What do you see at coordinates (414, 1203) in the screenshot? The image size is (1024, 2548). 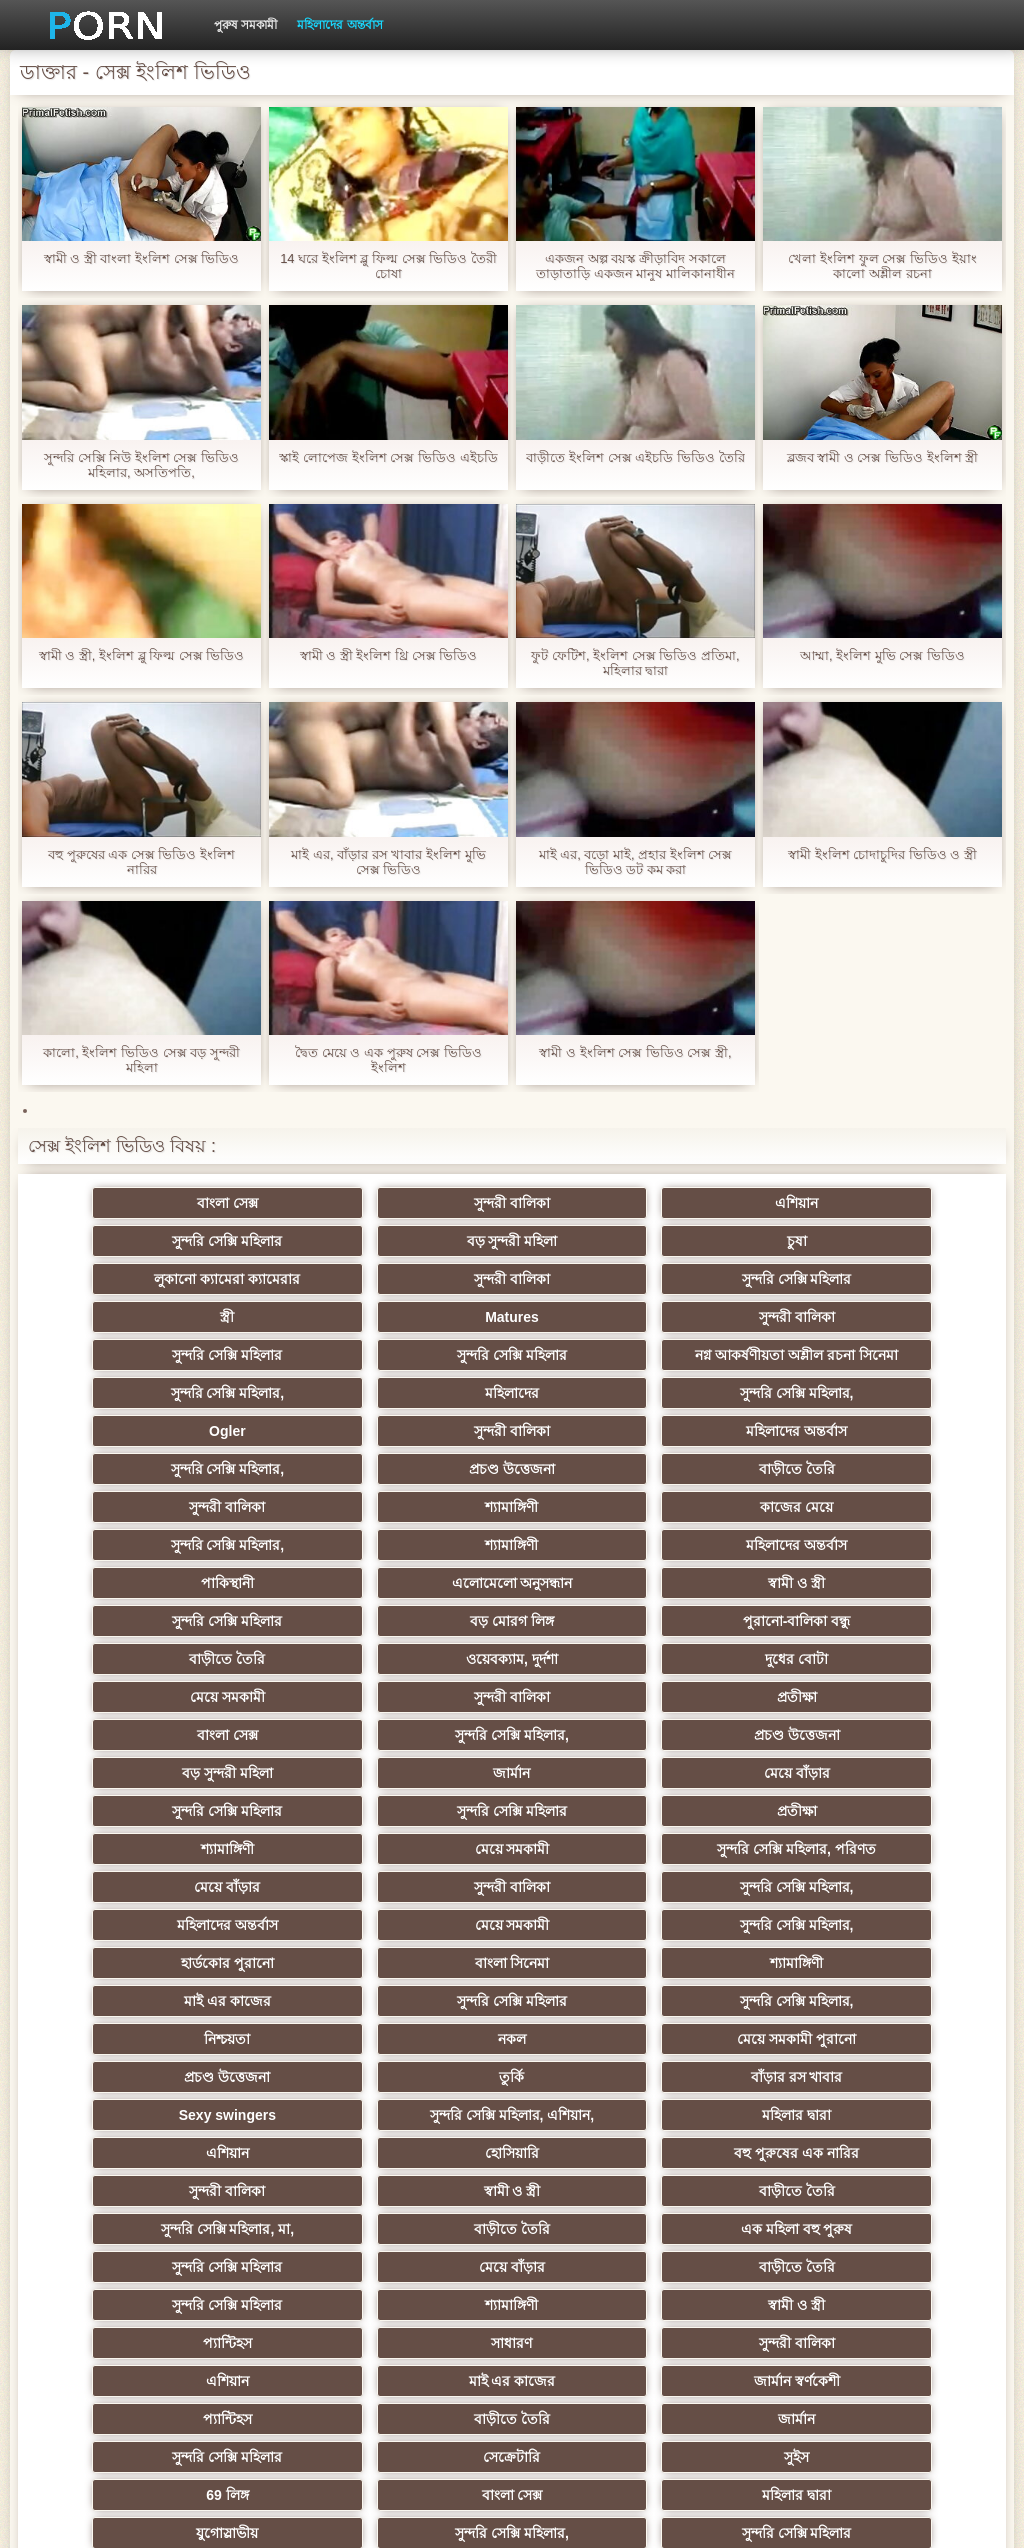 I see `সুন্দরী বালিকা` at bounding box center [414, 1203].